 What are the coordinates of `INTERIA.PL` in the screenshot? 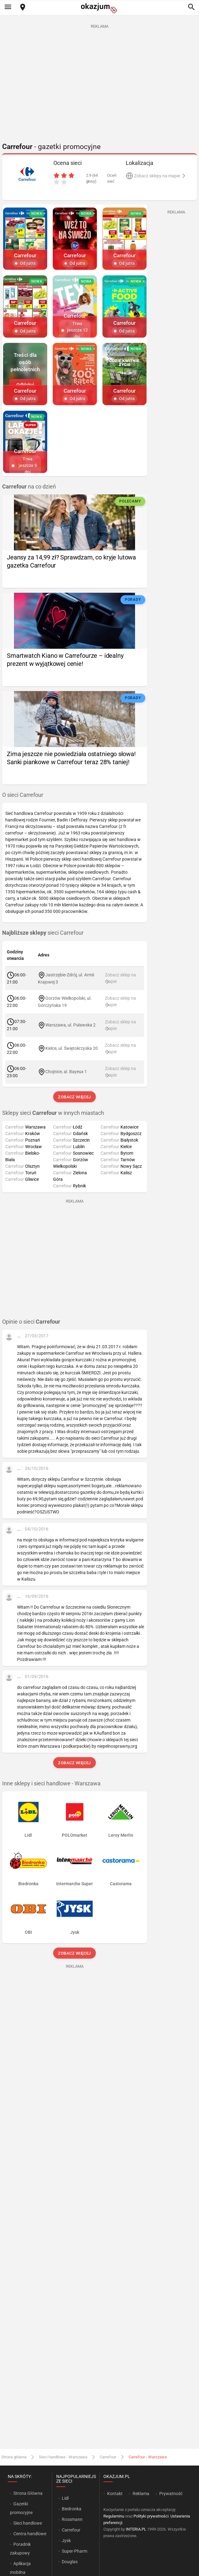 It's located at (136, 2529).